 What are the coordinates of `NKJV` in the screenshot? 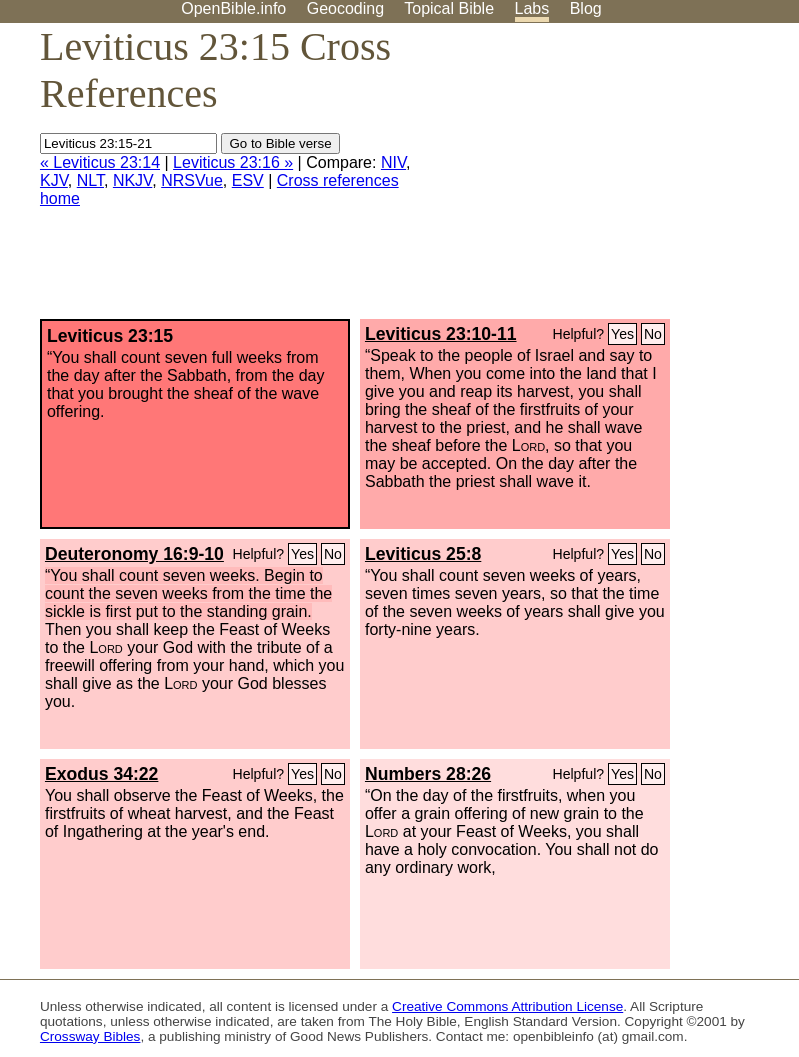 It's located at (132, 180).